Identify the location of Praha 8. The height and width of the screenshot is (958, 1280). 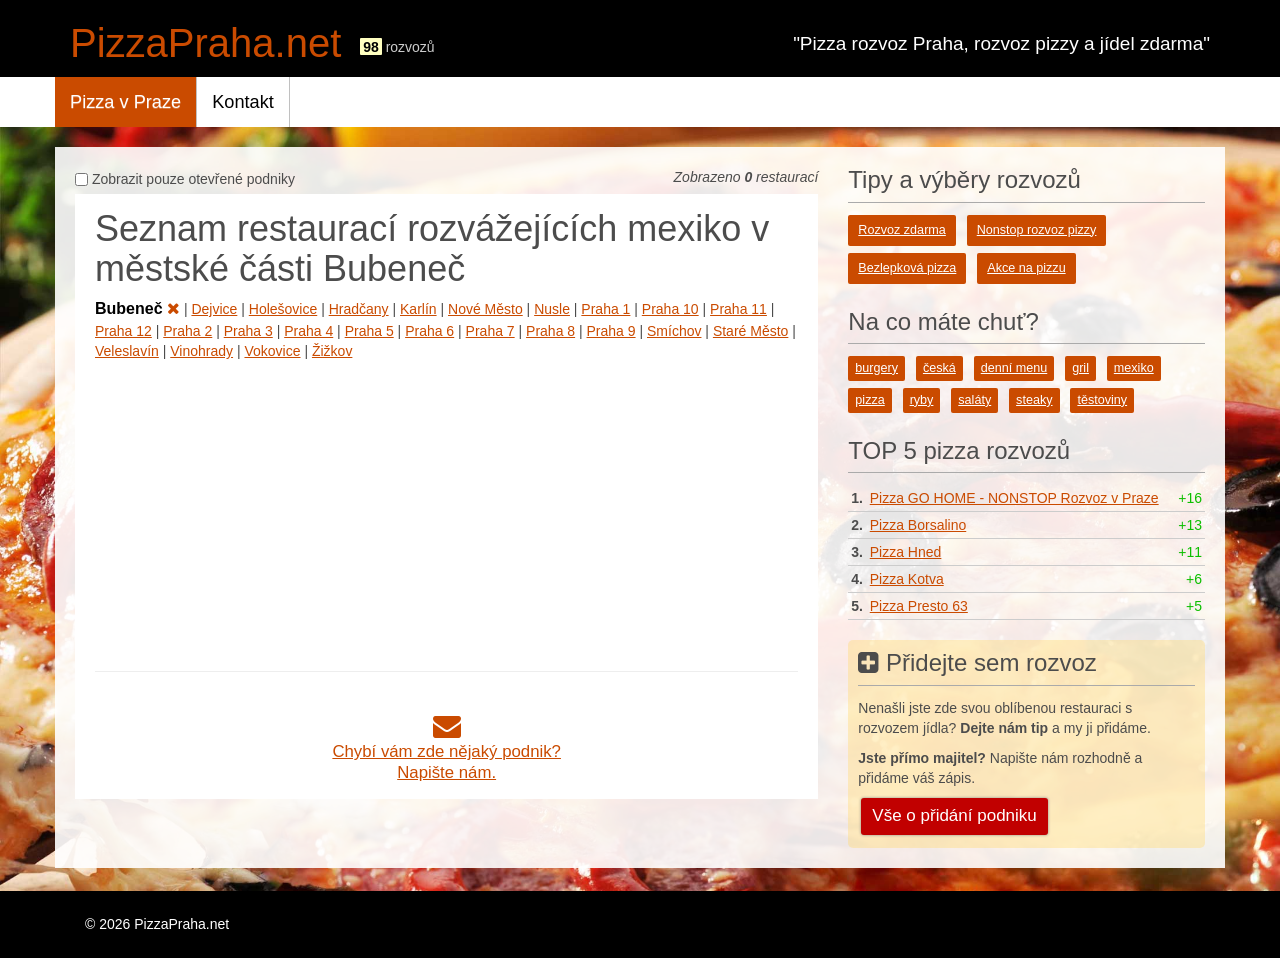
(550, 331).